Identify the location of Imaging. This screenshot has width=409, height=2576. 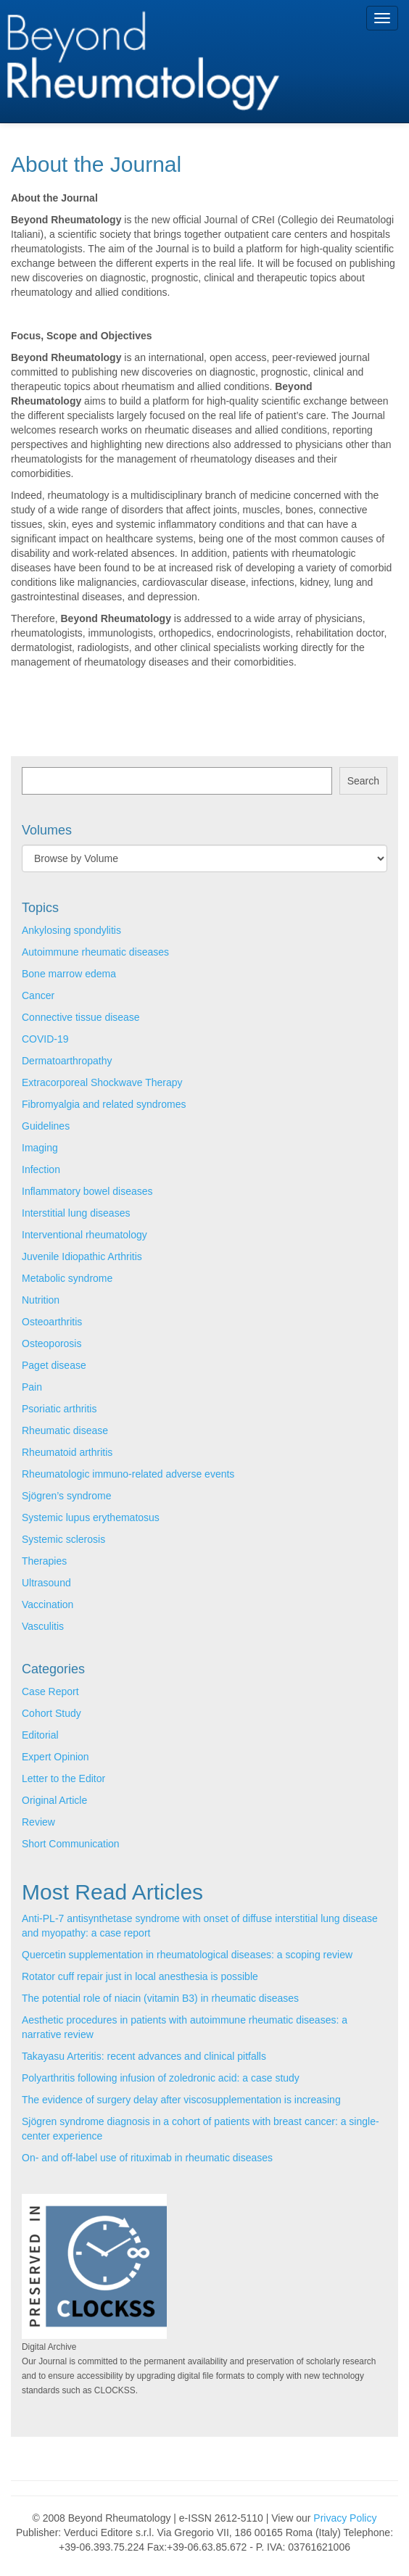
(40, 1148).